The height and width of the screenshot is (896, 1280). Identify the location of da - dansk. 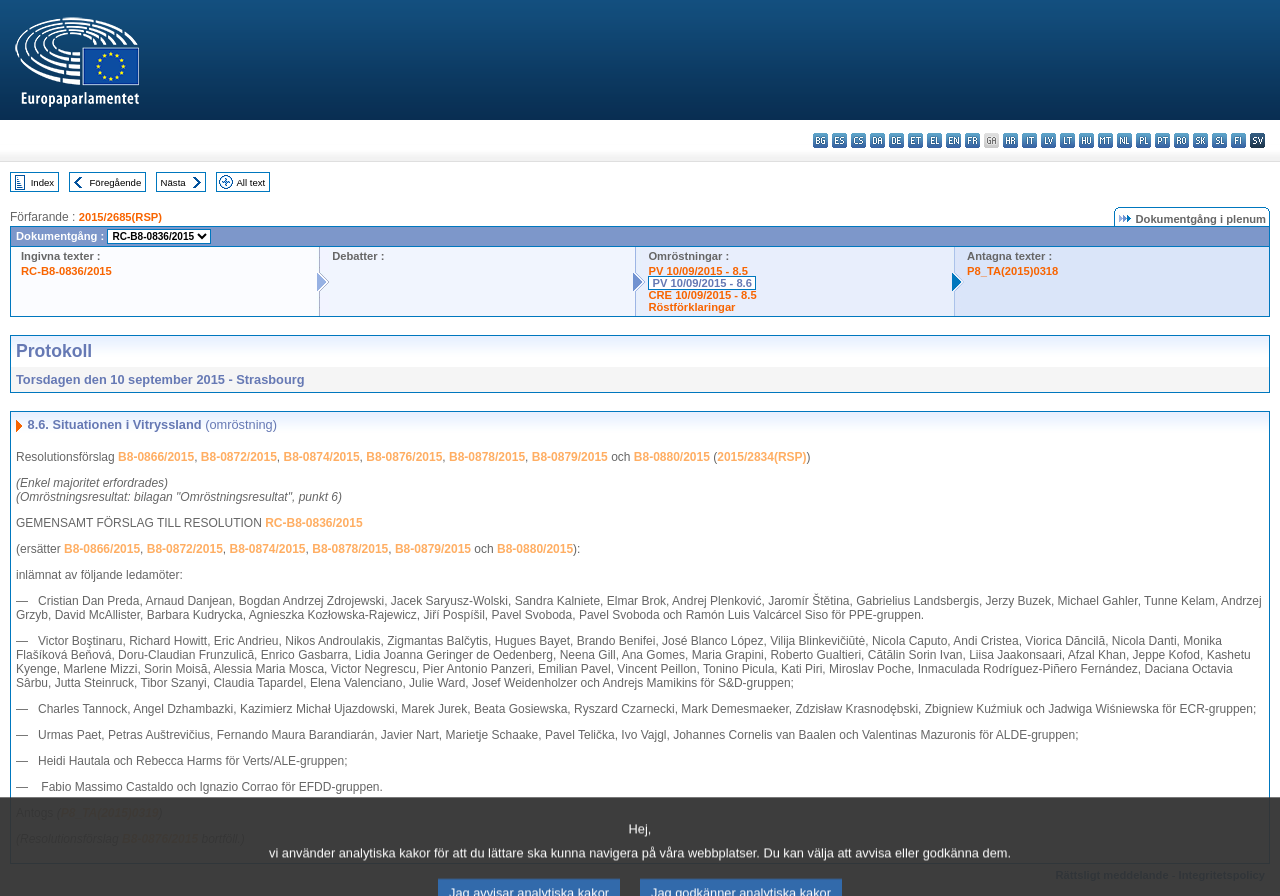
(877, 140).